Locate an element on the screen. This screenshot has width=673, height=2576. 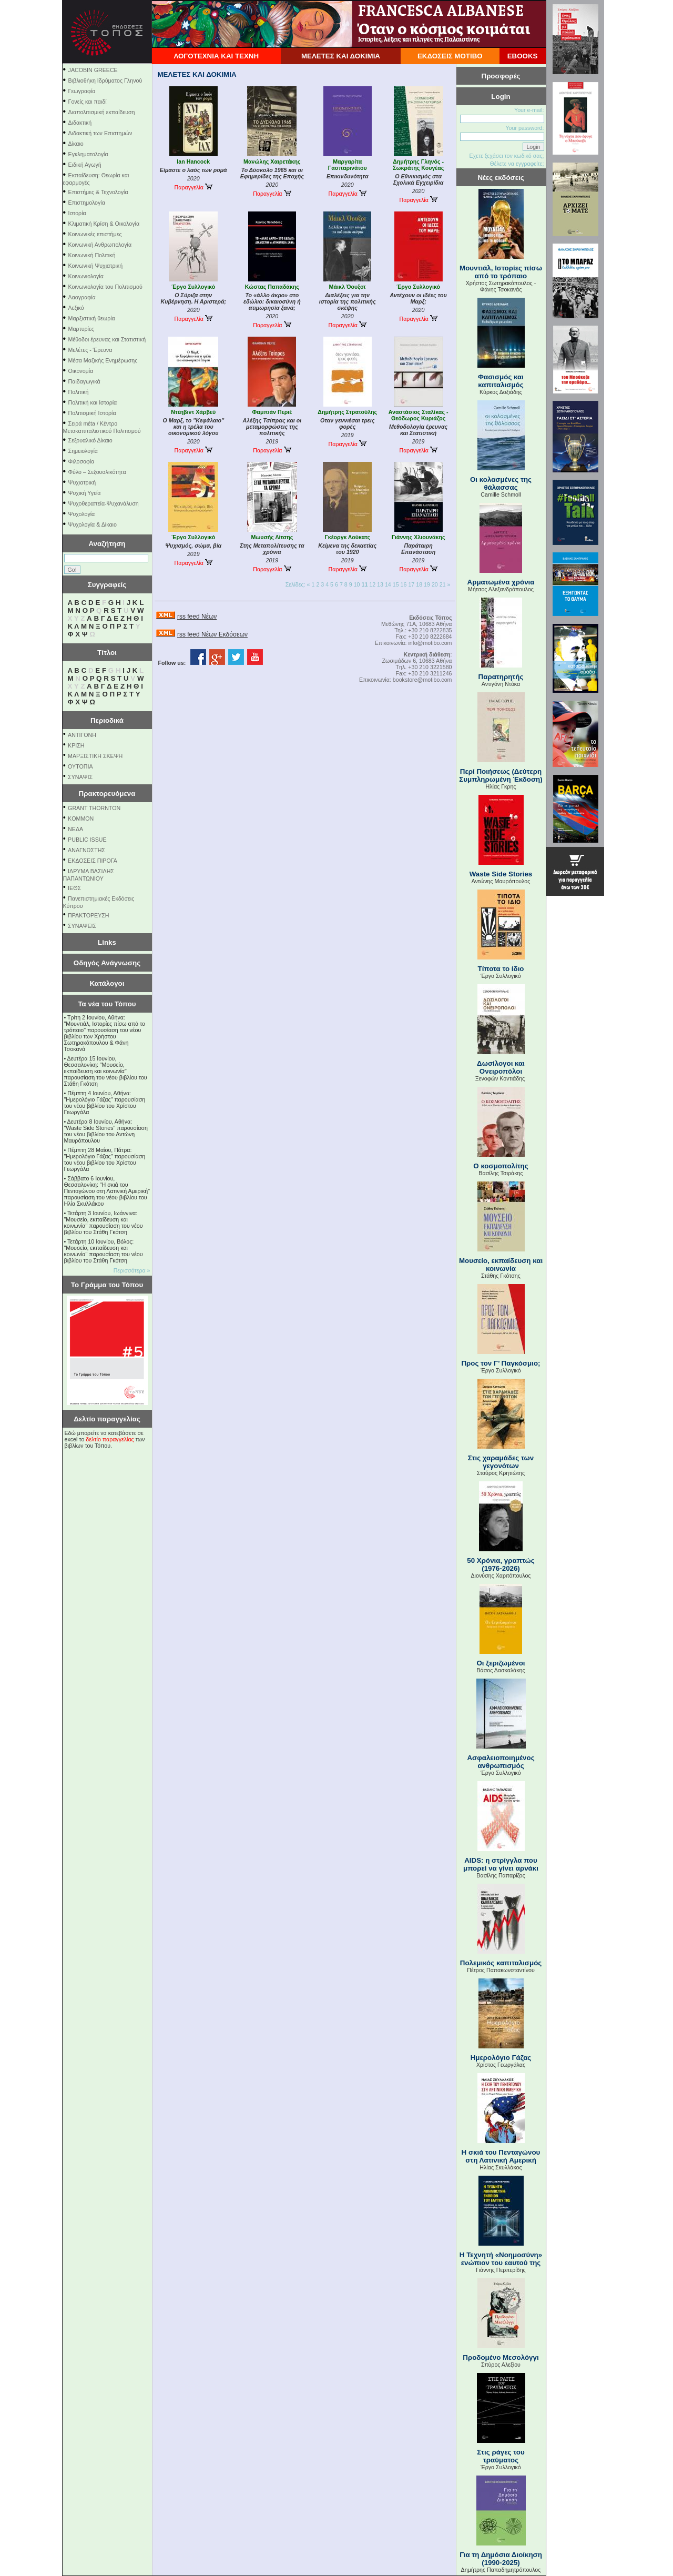
Δίκαιο is located at coordinates (76, 143).